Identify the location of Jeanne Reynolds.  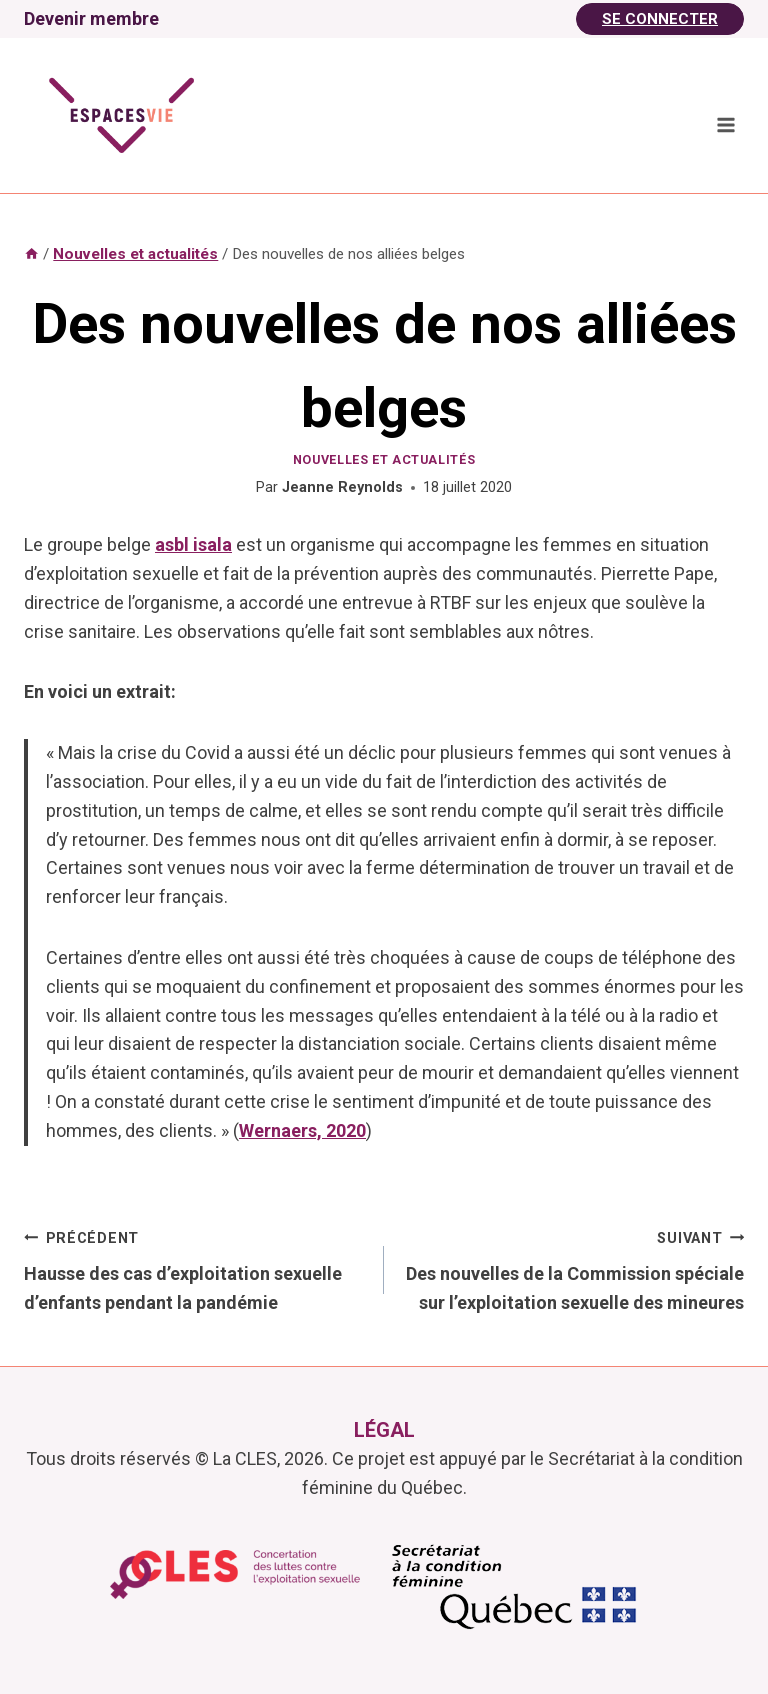
(342, 487).